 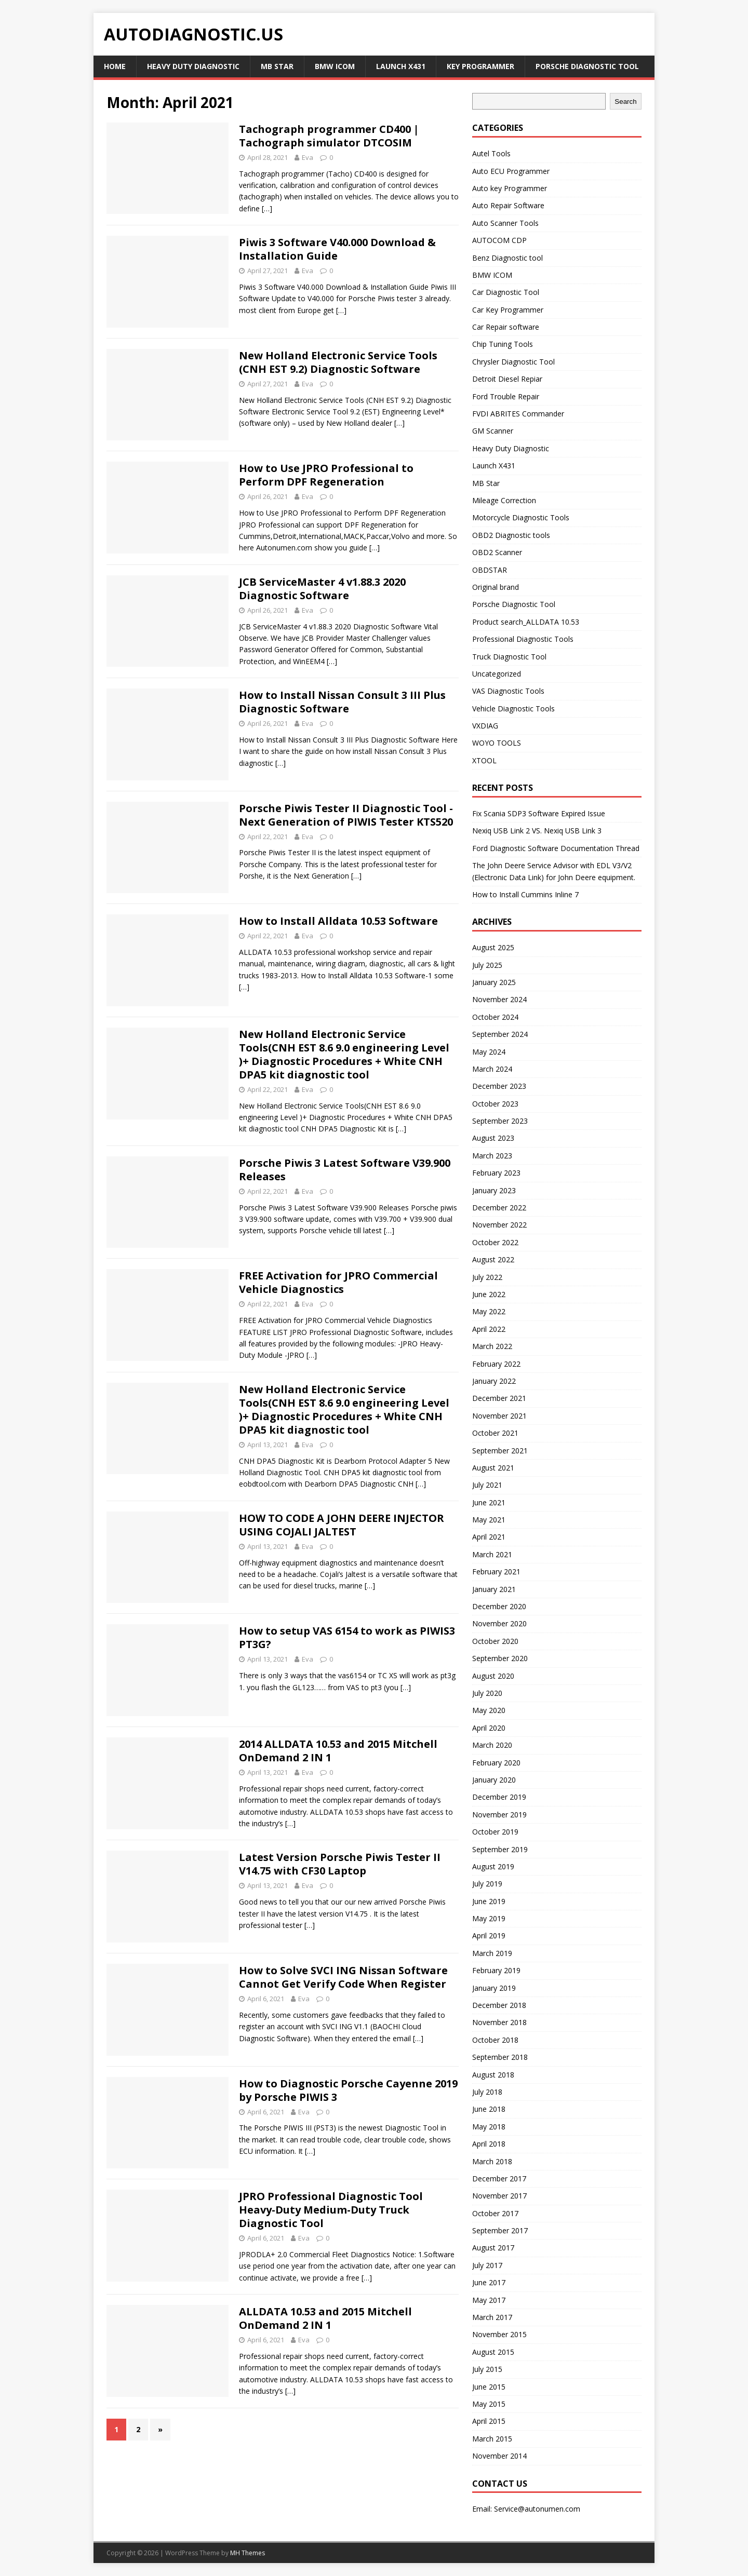 I want to click on Nexiq USB Link 2 VS. Nexiq USB Link 3, so click(x=537, y=830).